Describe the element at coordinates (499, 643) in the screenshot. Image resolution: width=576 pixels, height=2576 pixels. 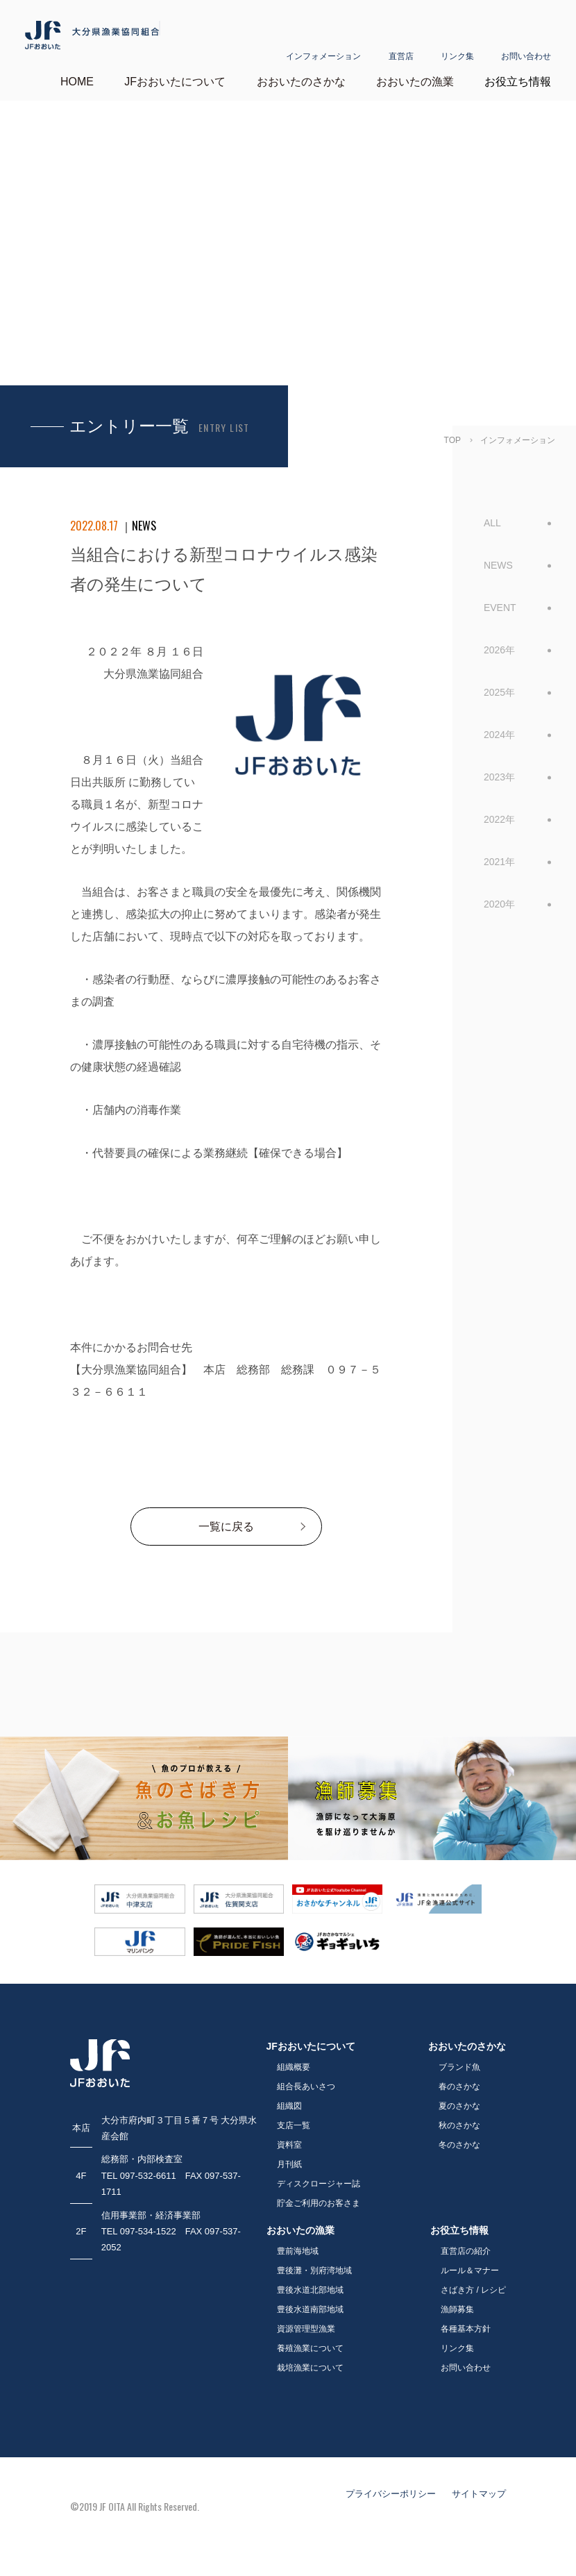
I see `2026年` at that location.